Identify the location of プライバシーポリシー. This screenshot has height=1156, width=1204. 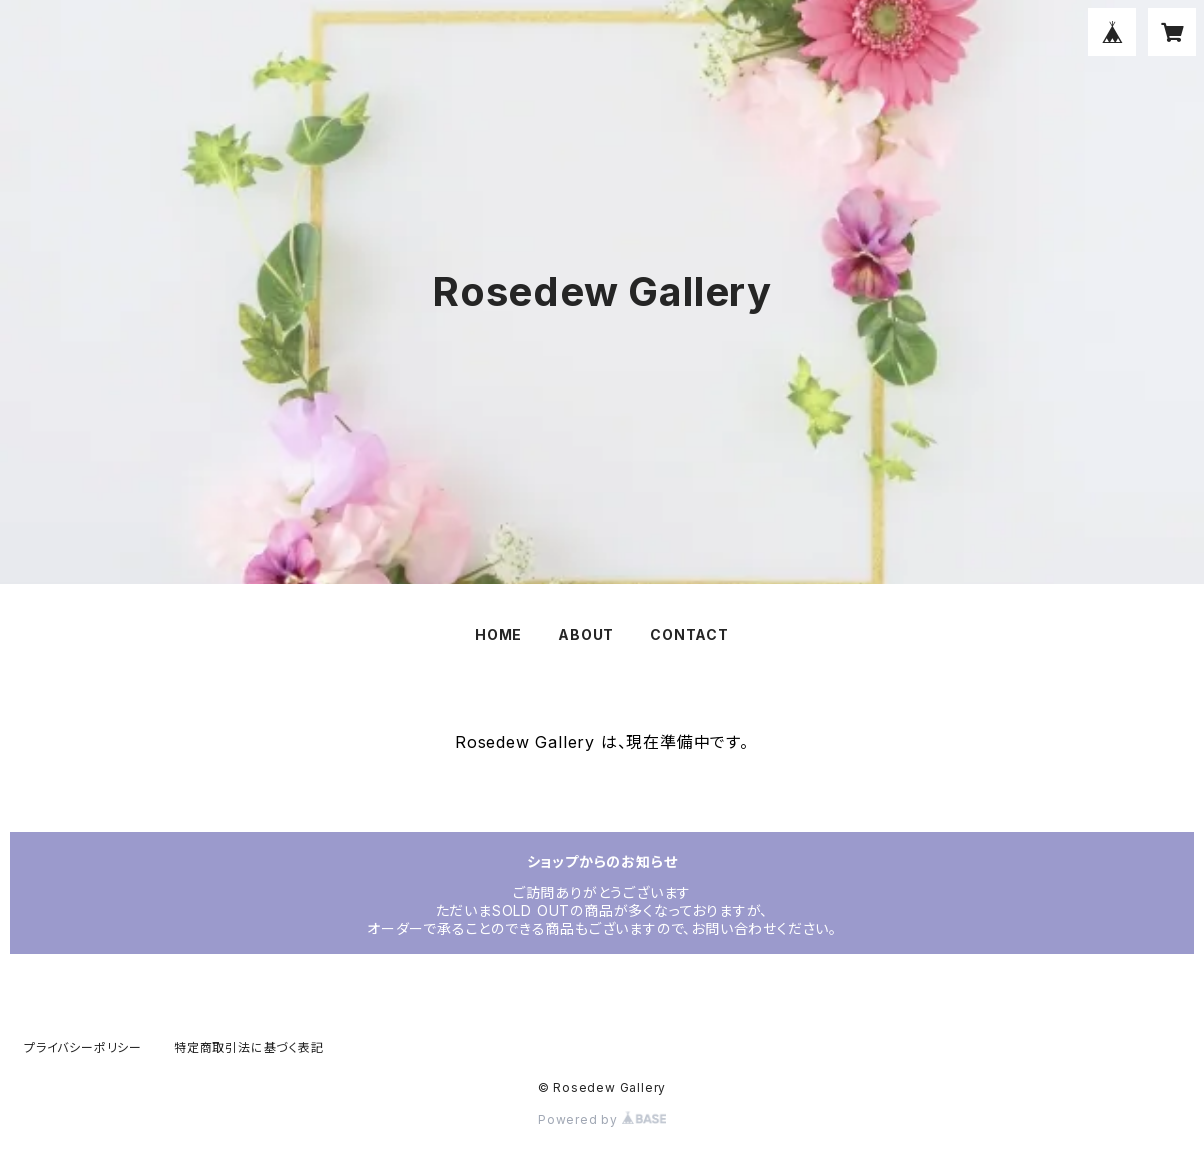
(83, 1047).